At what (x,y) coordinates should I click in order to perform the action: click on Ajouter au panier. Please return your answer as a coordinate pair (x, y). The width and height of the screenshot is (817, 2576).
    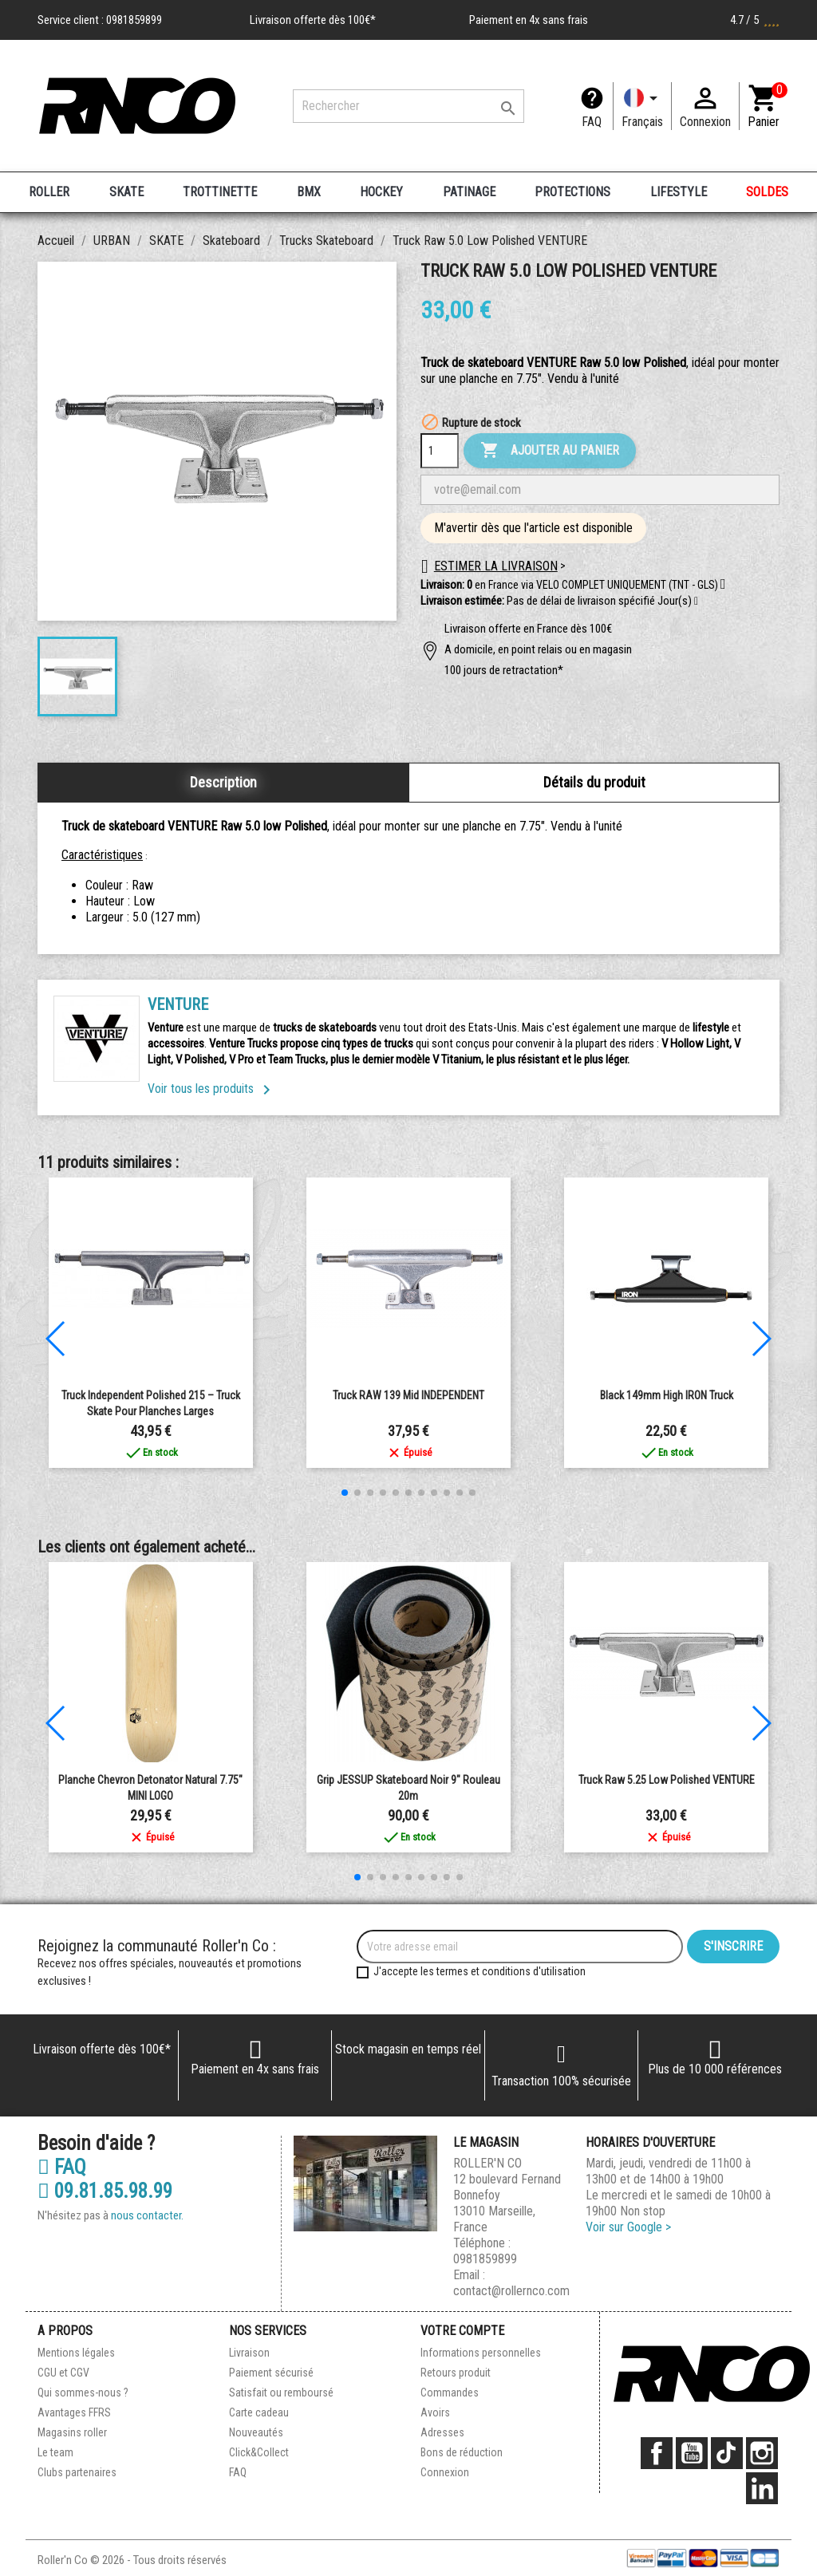
    Looking at the image, I should click on (549, 450).